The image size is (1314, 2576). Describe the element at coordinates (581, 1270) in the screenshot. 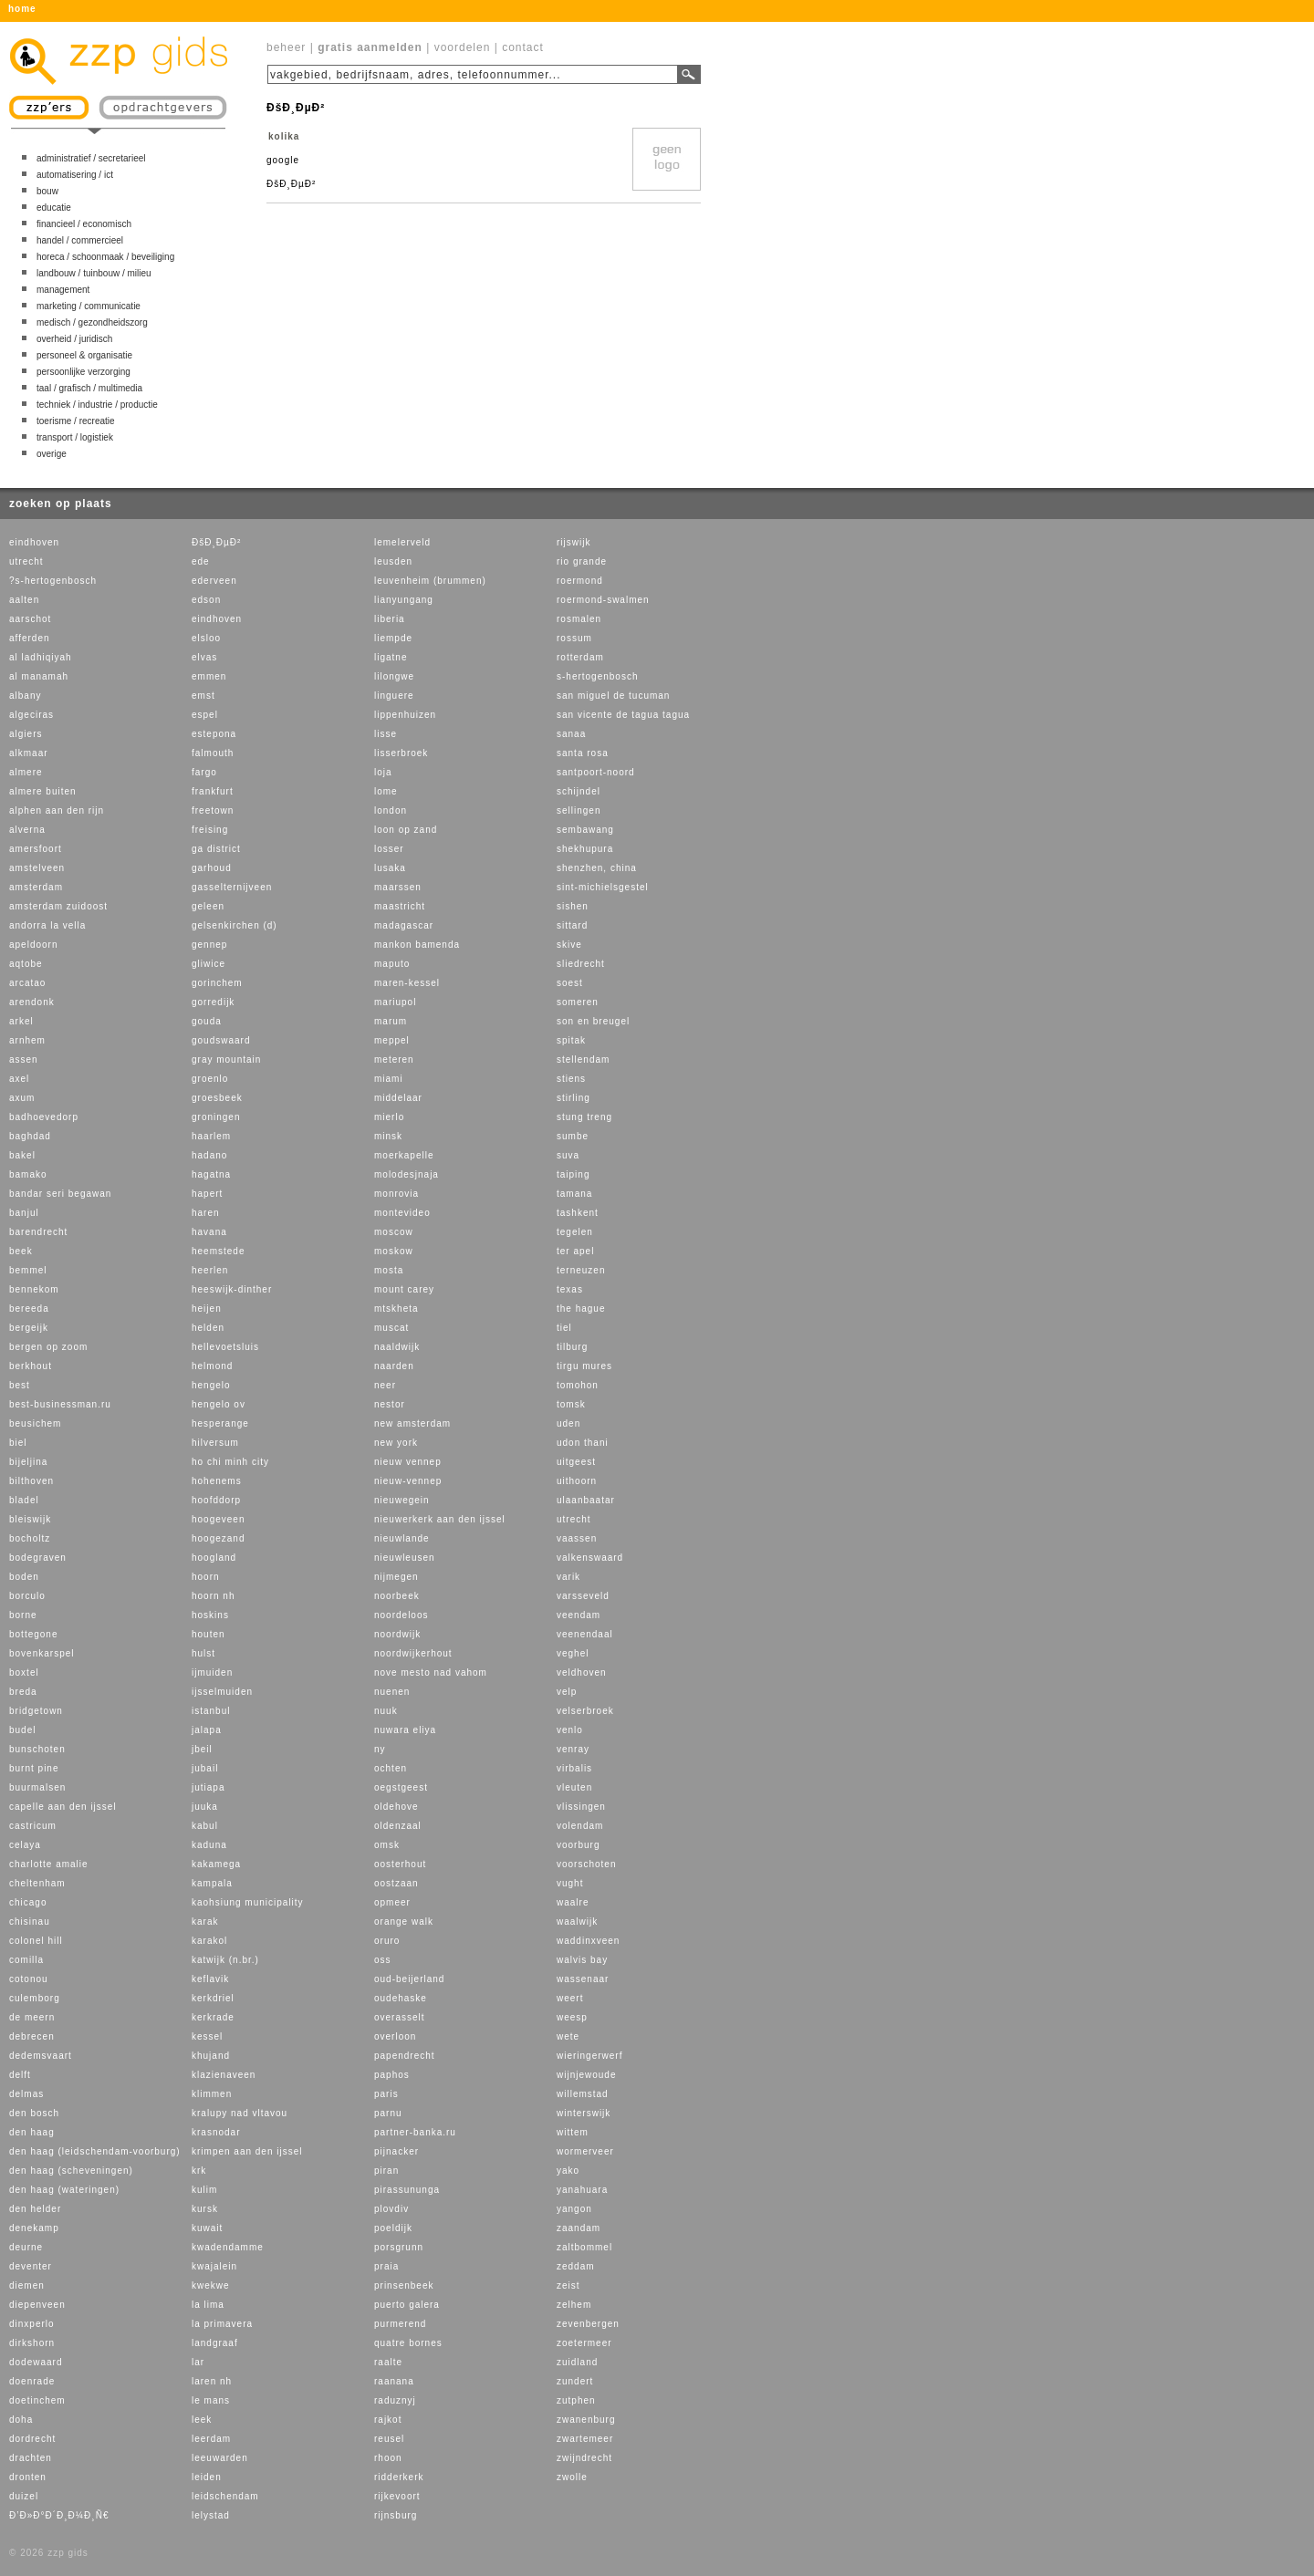

I see `terneuzen` at that location.